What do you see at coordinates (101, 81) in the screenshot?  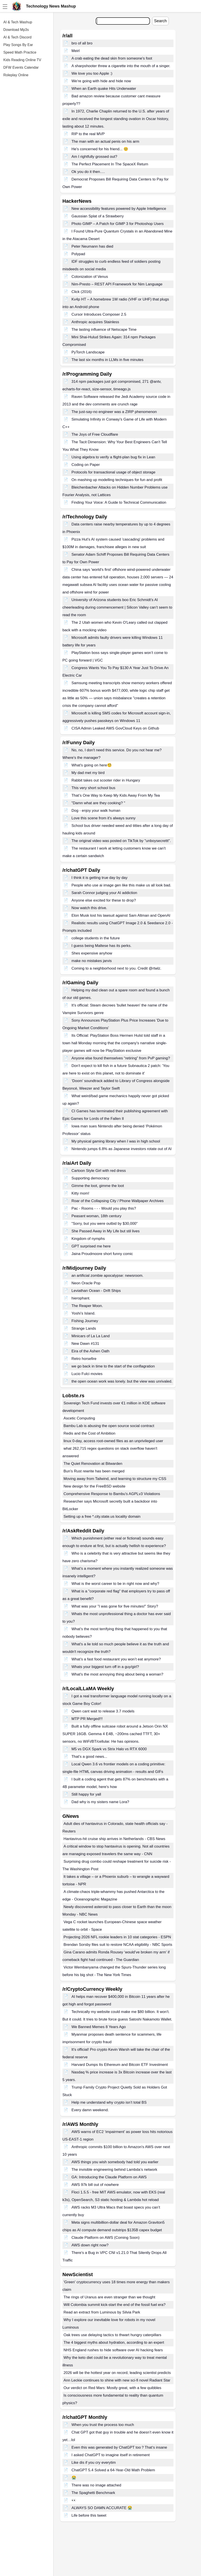 I see `We‘re going with hide and hide now` at bounding box center [101, 81].